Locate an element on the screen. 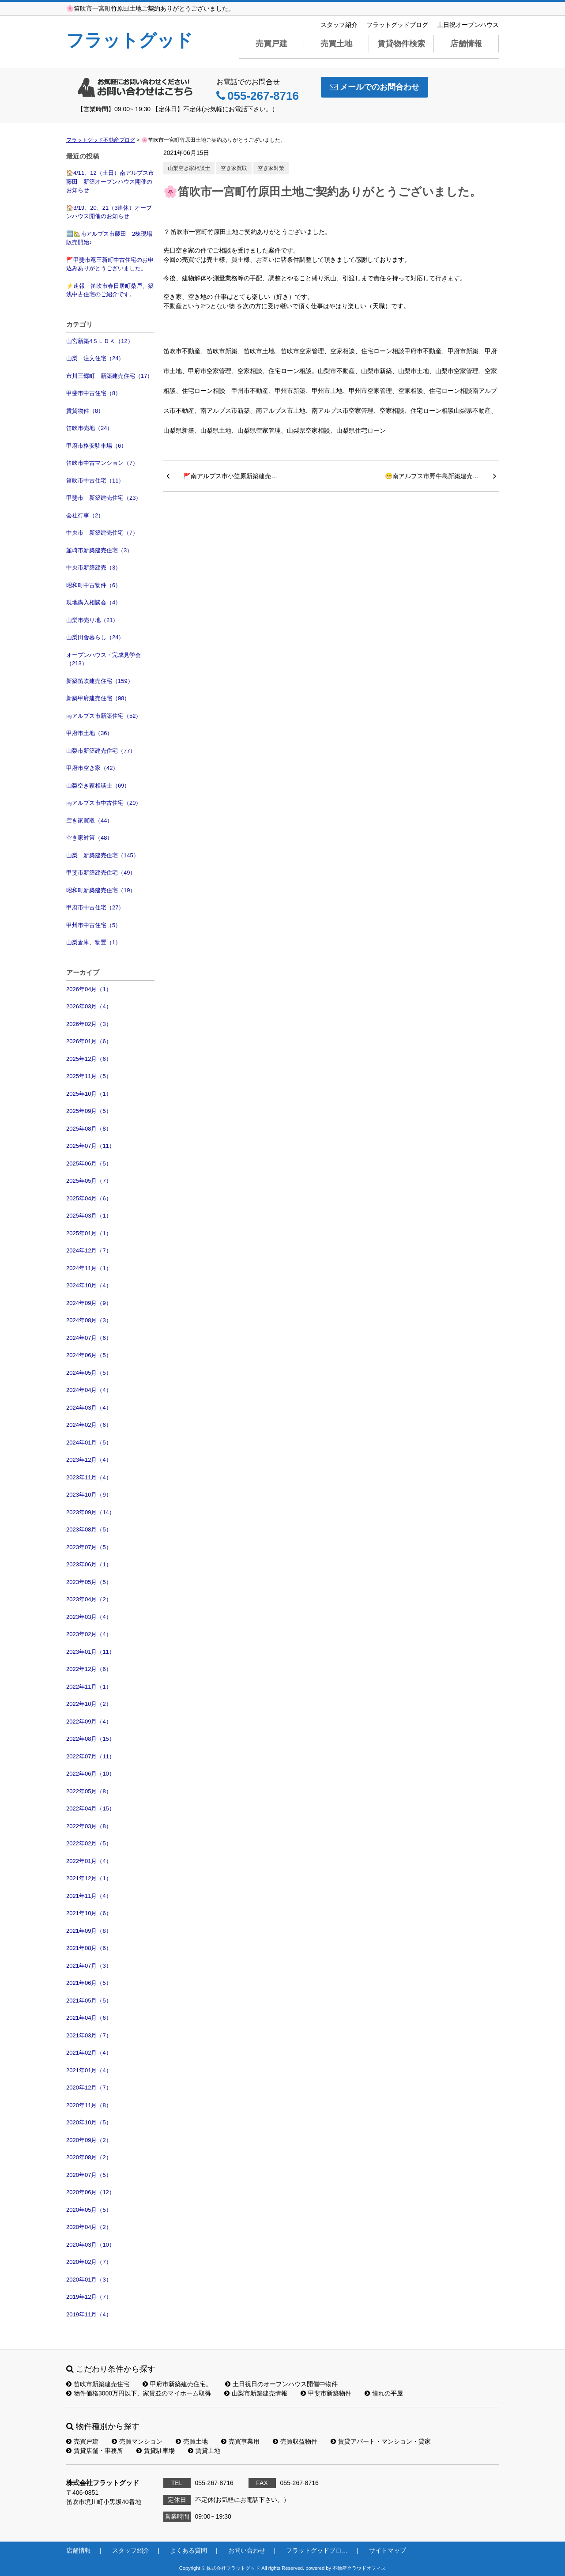  甲斐市中古住宅（8） is located at coordinates (93, 393).